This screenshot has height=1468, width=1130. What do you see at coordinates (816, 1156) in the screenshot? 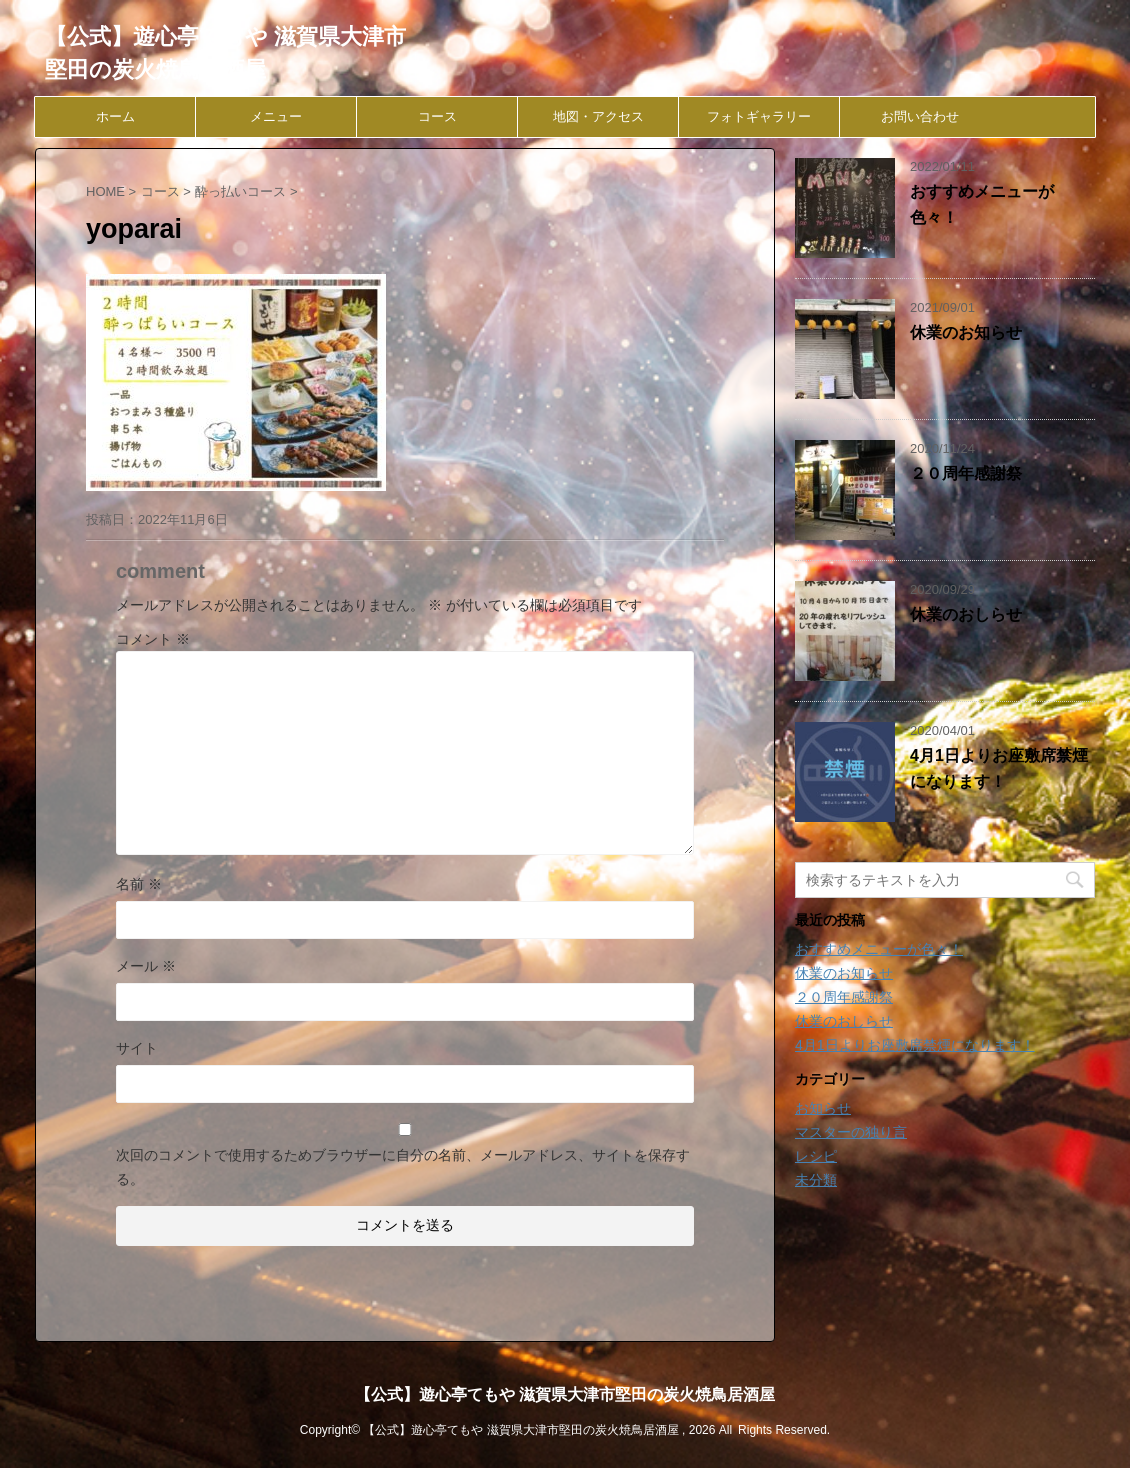
I see `レシピ` at bounding box center [816, 1156].